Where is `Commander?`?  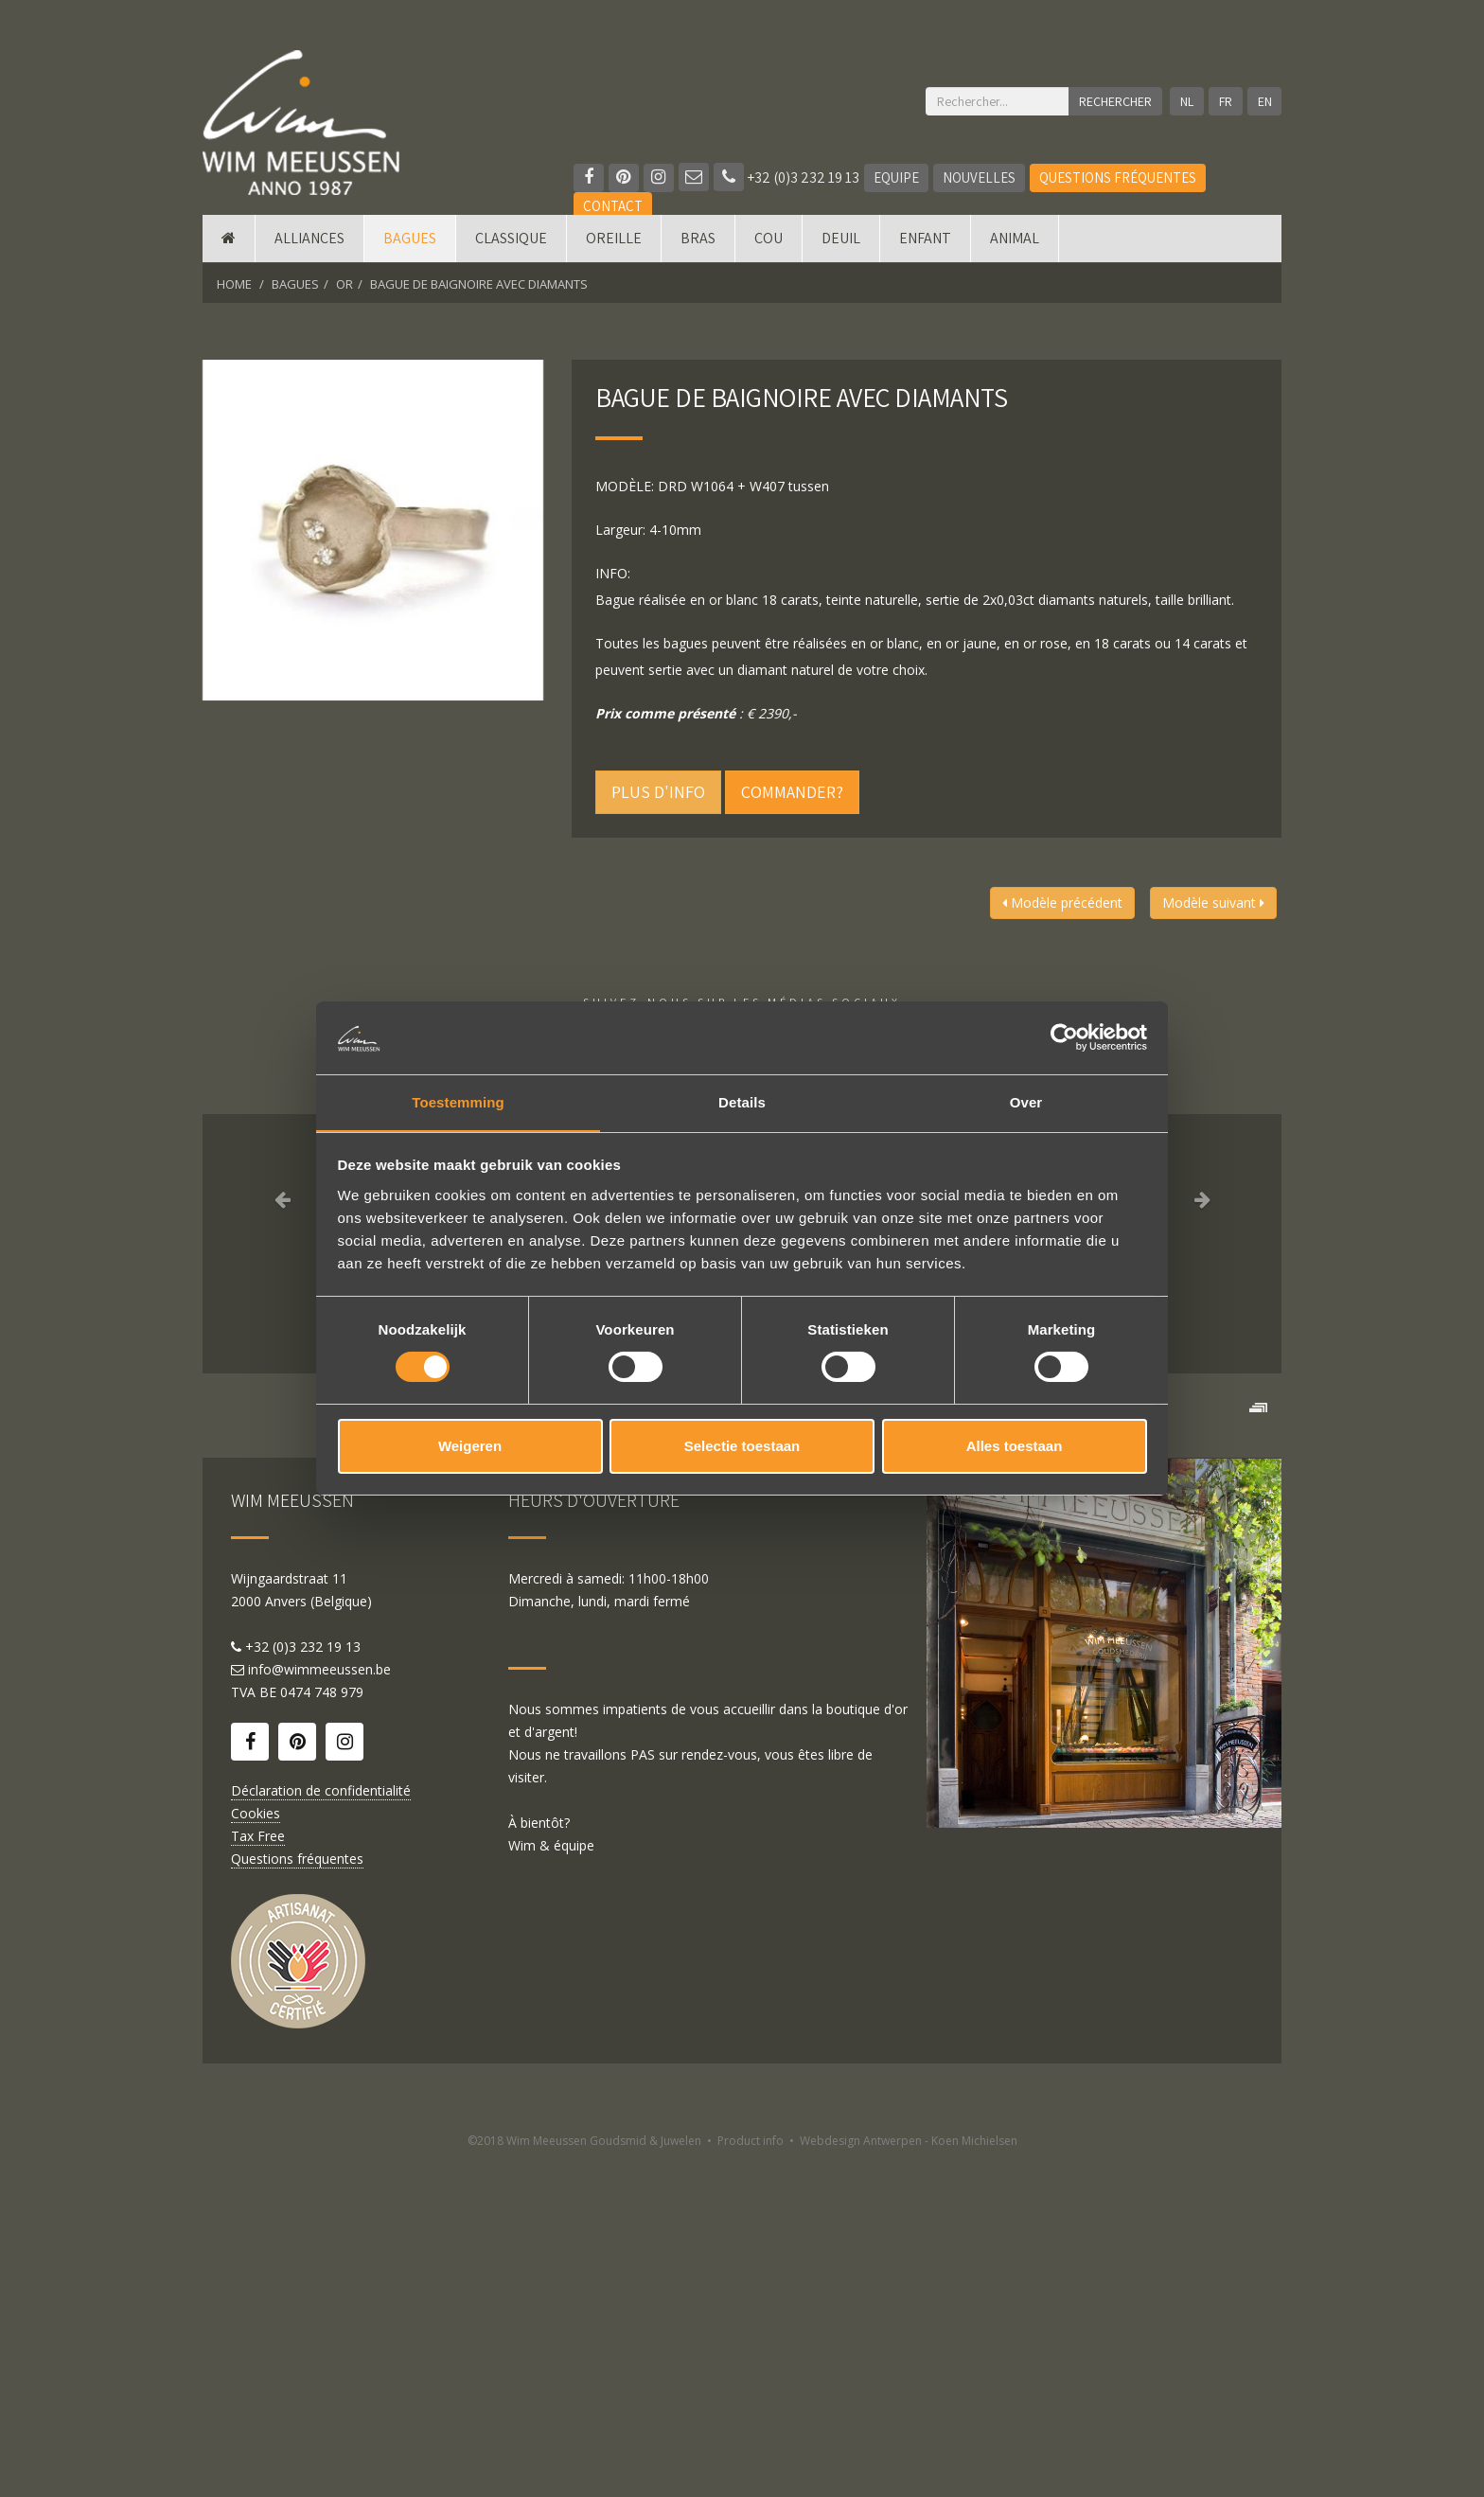 Commander? is located at coordinates (792, 792).